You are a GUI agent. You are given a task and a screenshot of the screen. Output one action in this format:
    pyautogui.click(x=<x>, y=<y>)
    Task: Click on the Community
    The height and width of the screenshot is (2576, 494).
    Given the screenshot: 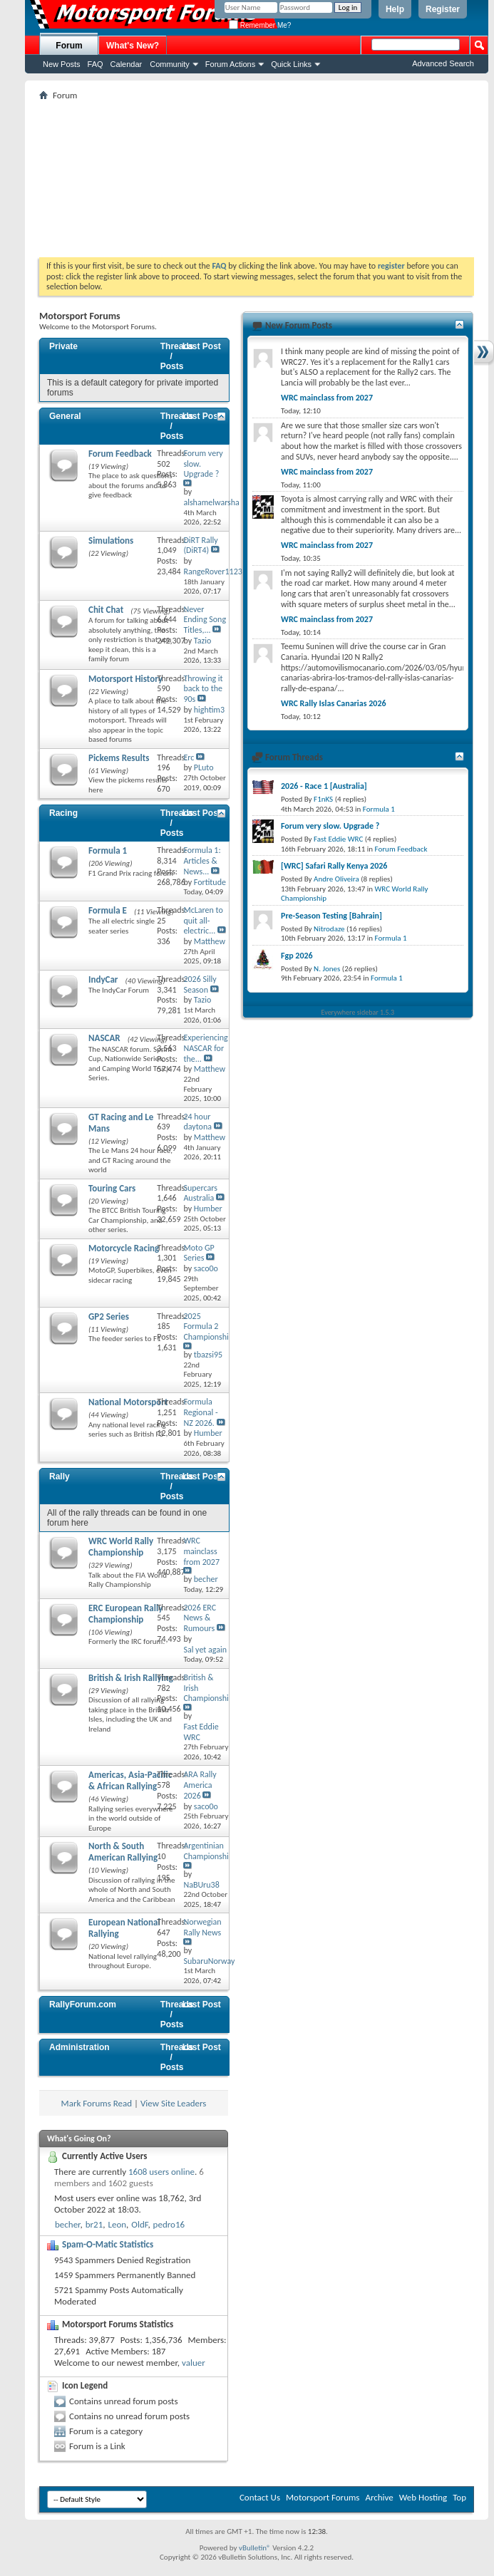 What is the action you would take?
    pyautogui.click(x=170, y=64)
    